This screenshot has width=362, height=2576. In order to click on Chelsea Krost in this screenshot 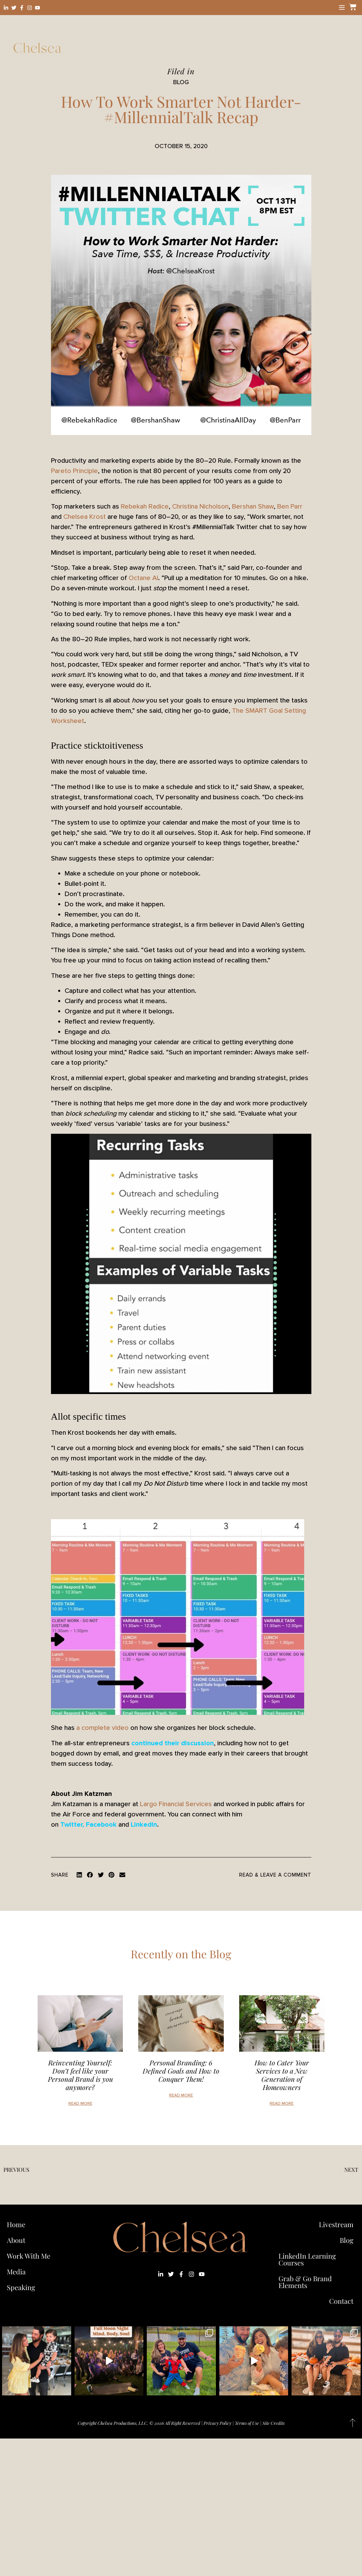, I will do `click(84, 517)`.